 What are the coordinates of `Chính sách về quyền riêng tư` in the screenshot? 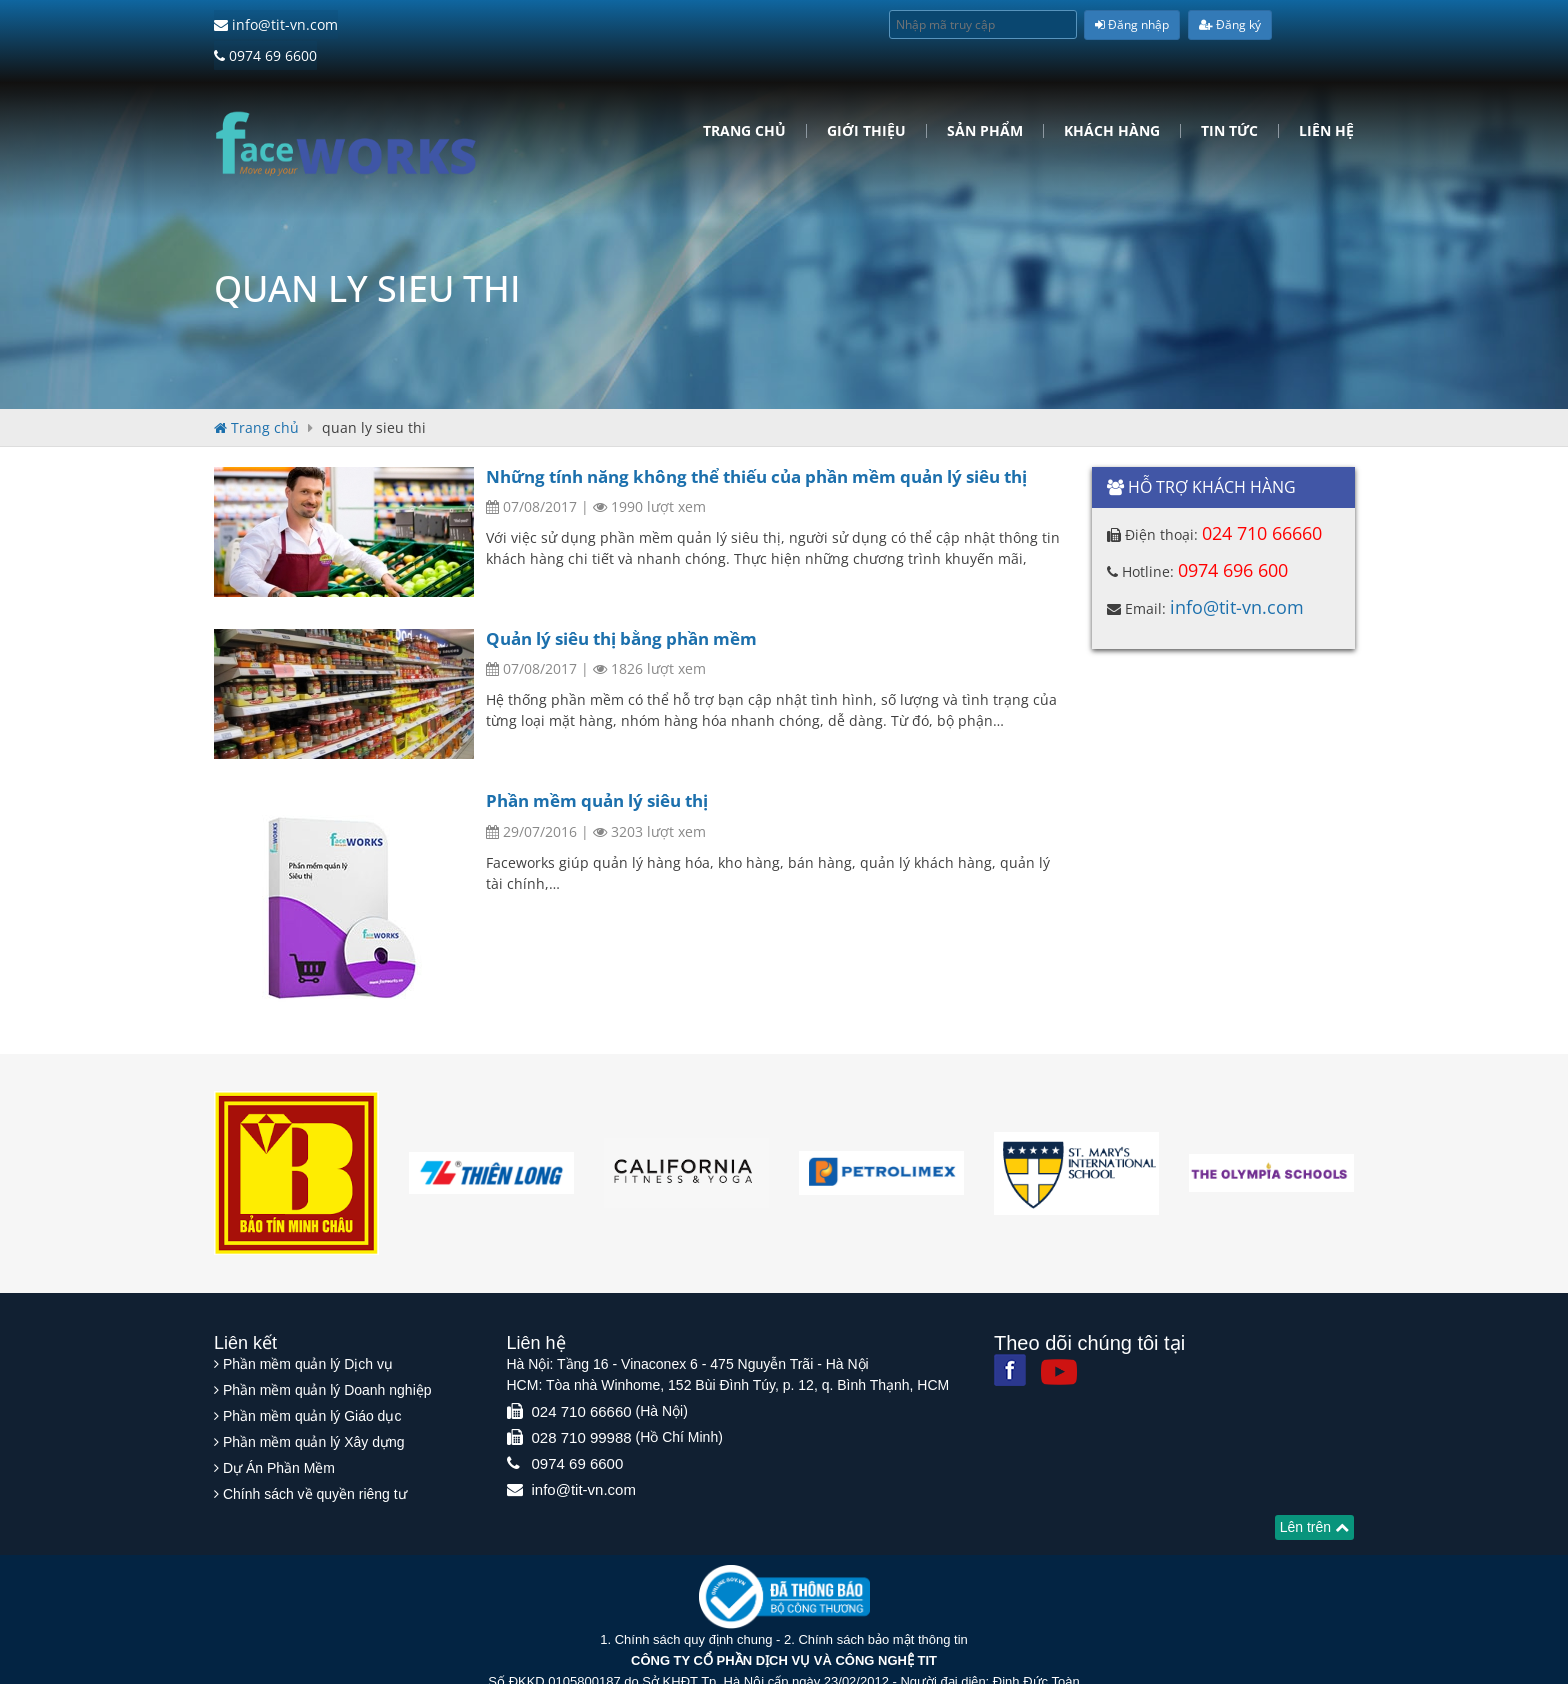 It's located at (315, 1455).